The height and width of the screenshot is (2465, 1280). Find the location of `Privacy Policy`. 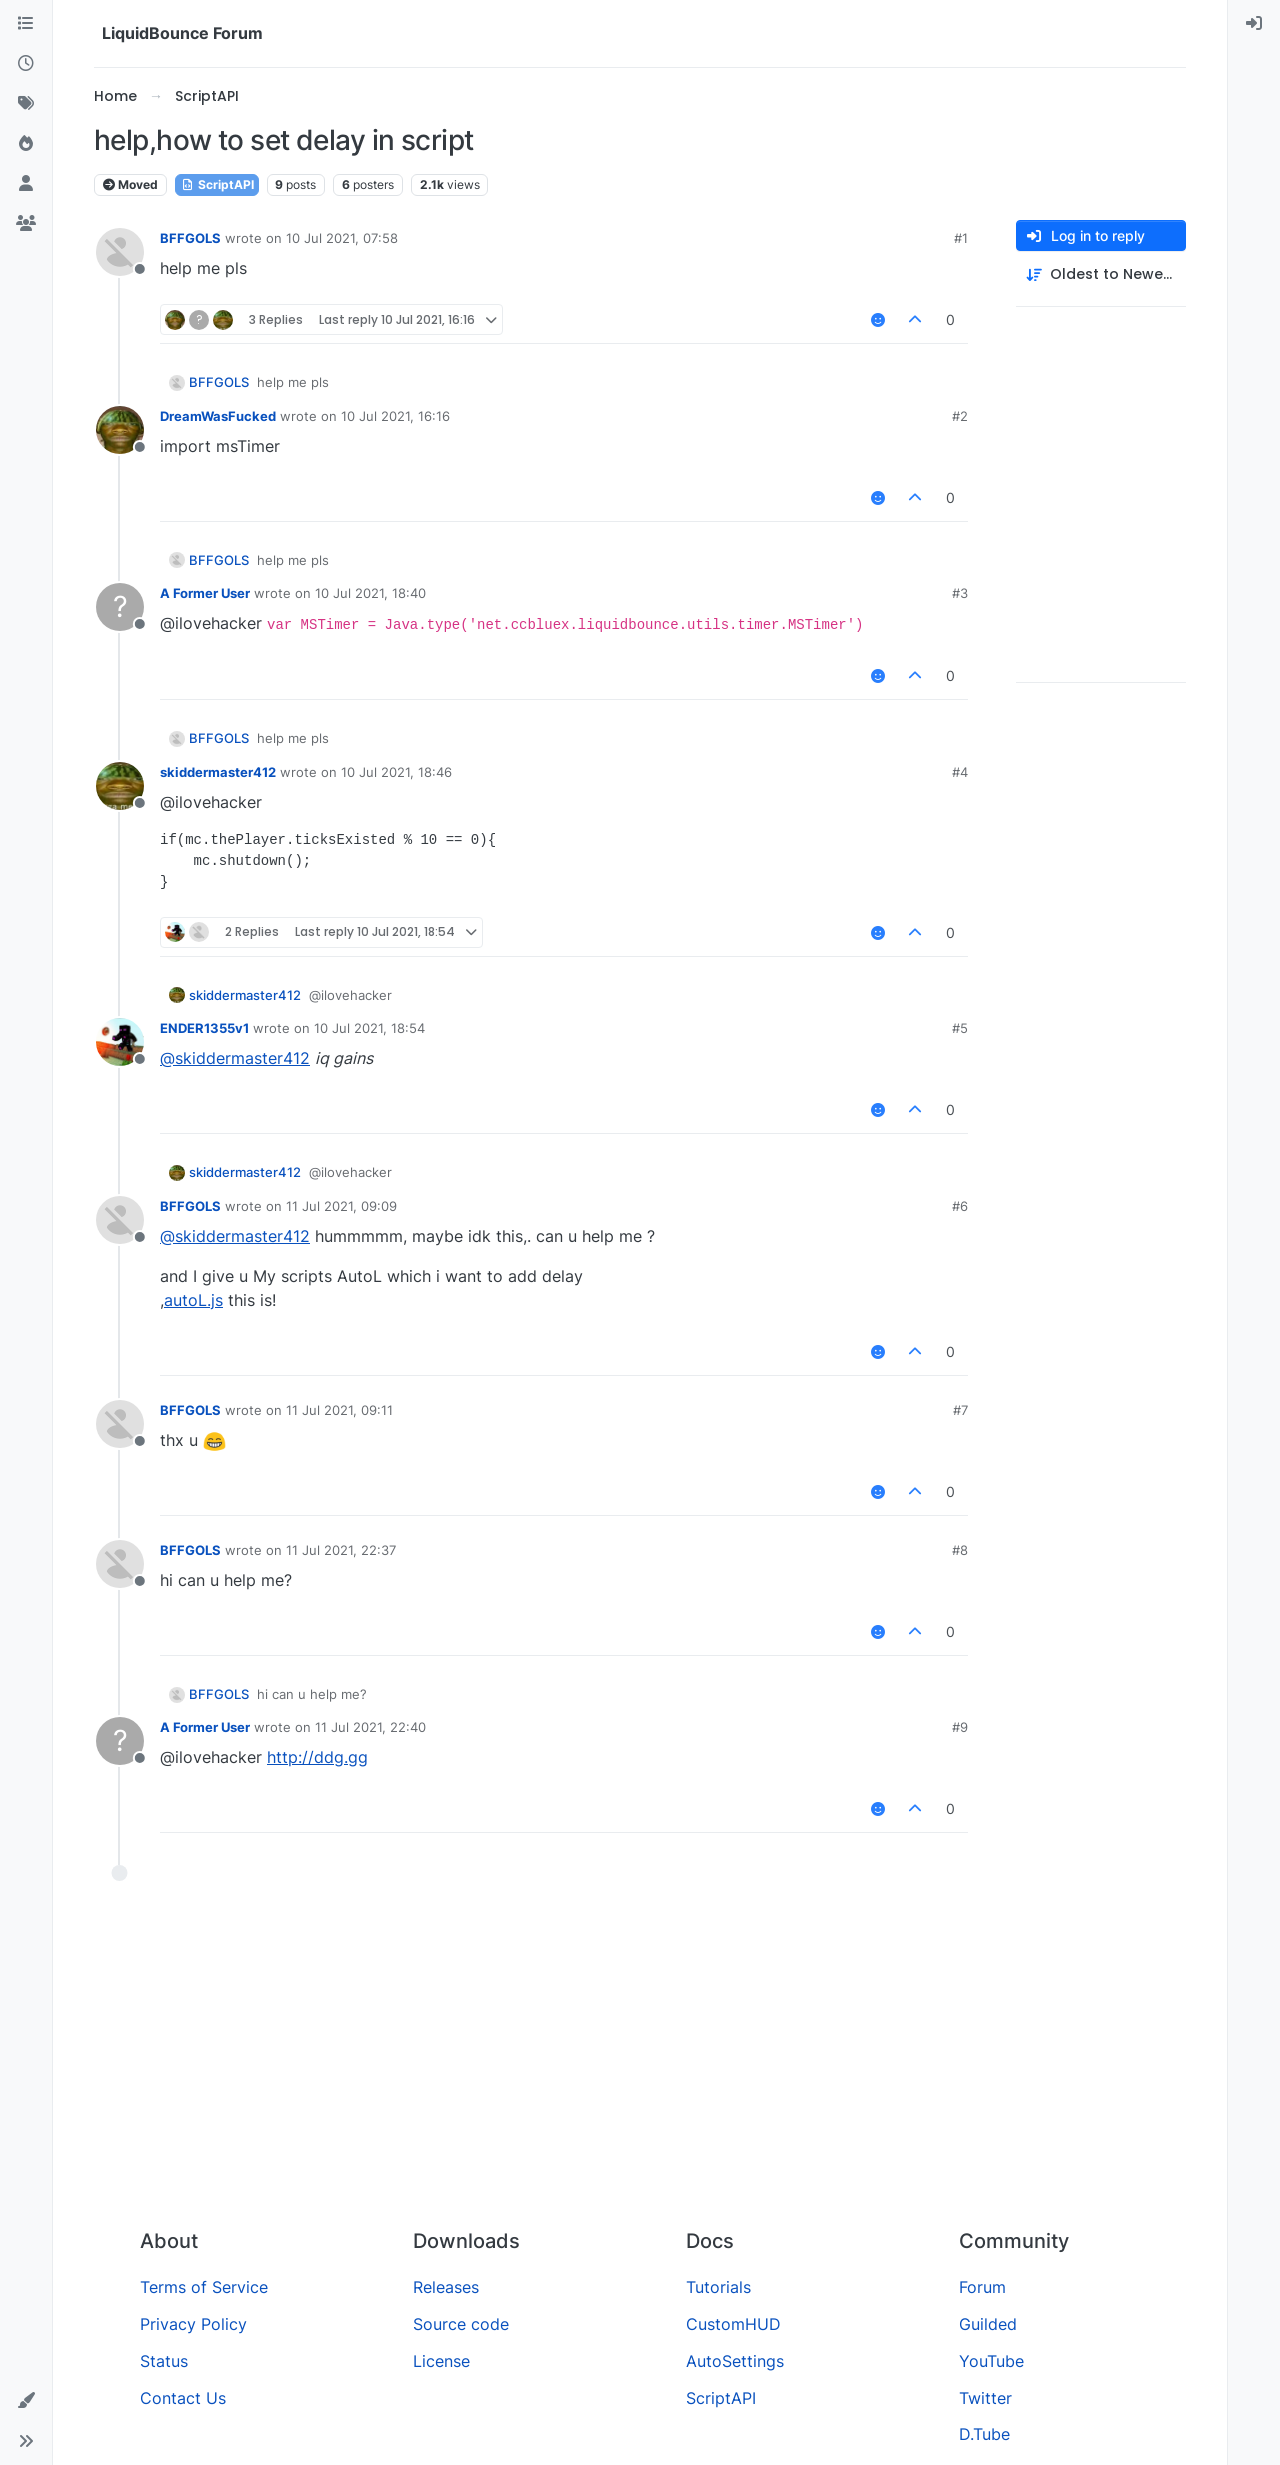

Privacy Policy is located at coordinates (193, 2324).